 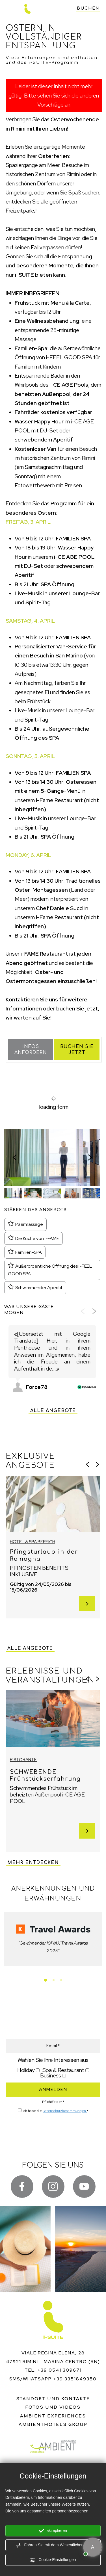 I want to click on [Nächste Folie], so click(x=90, y=1157).